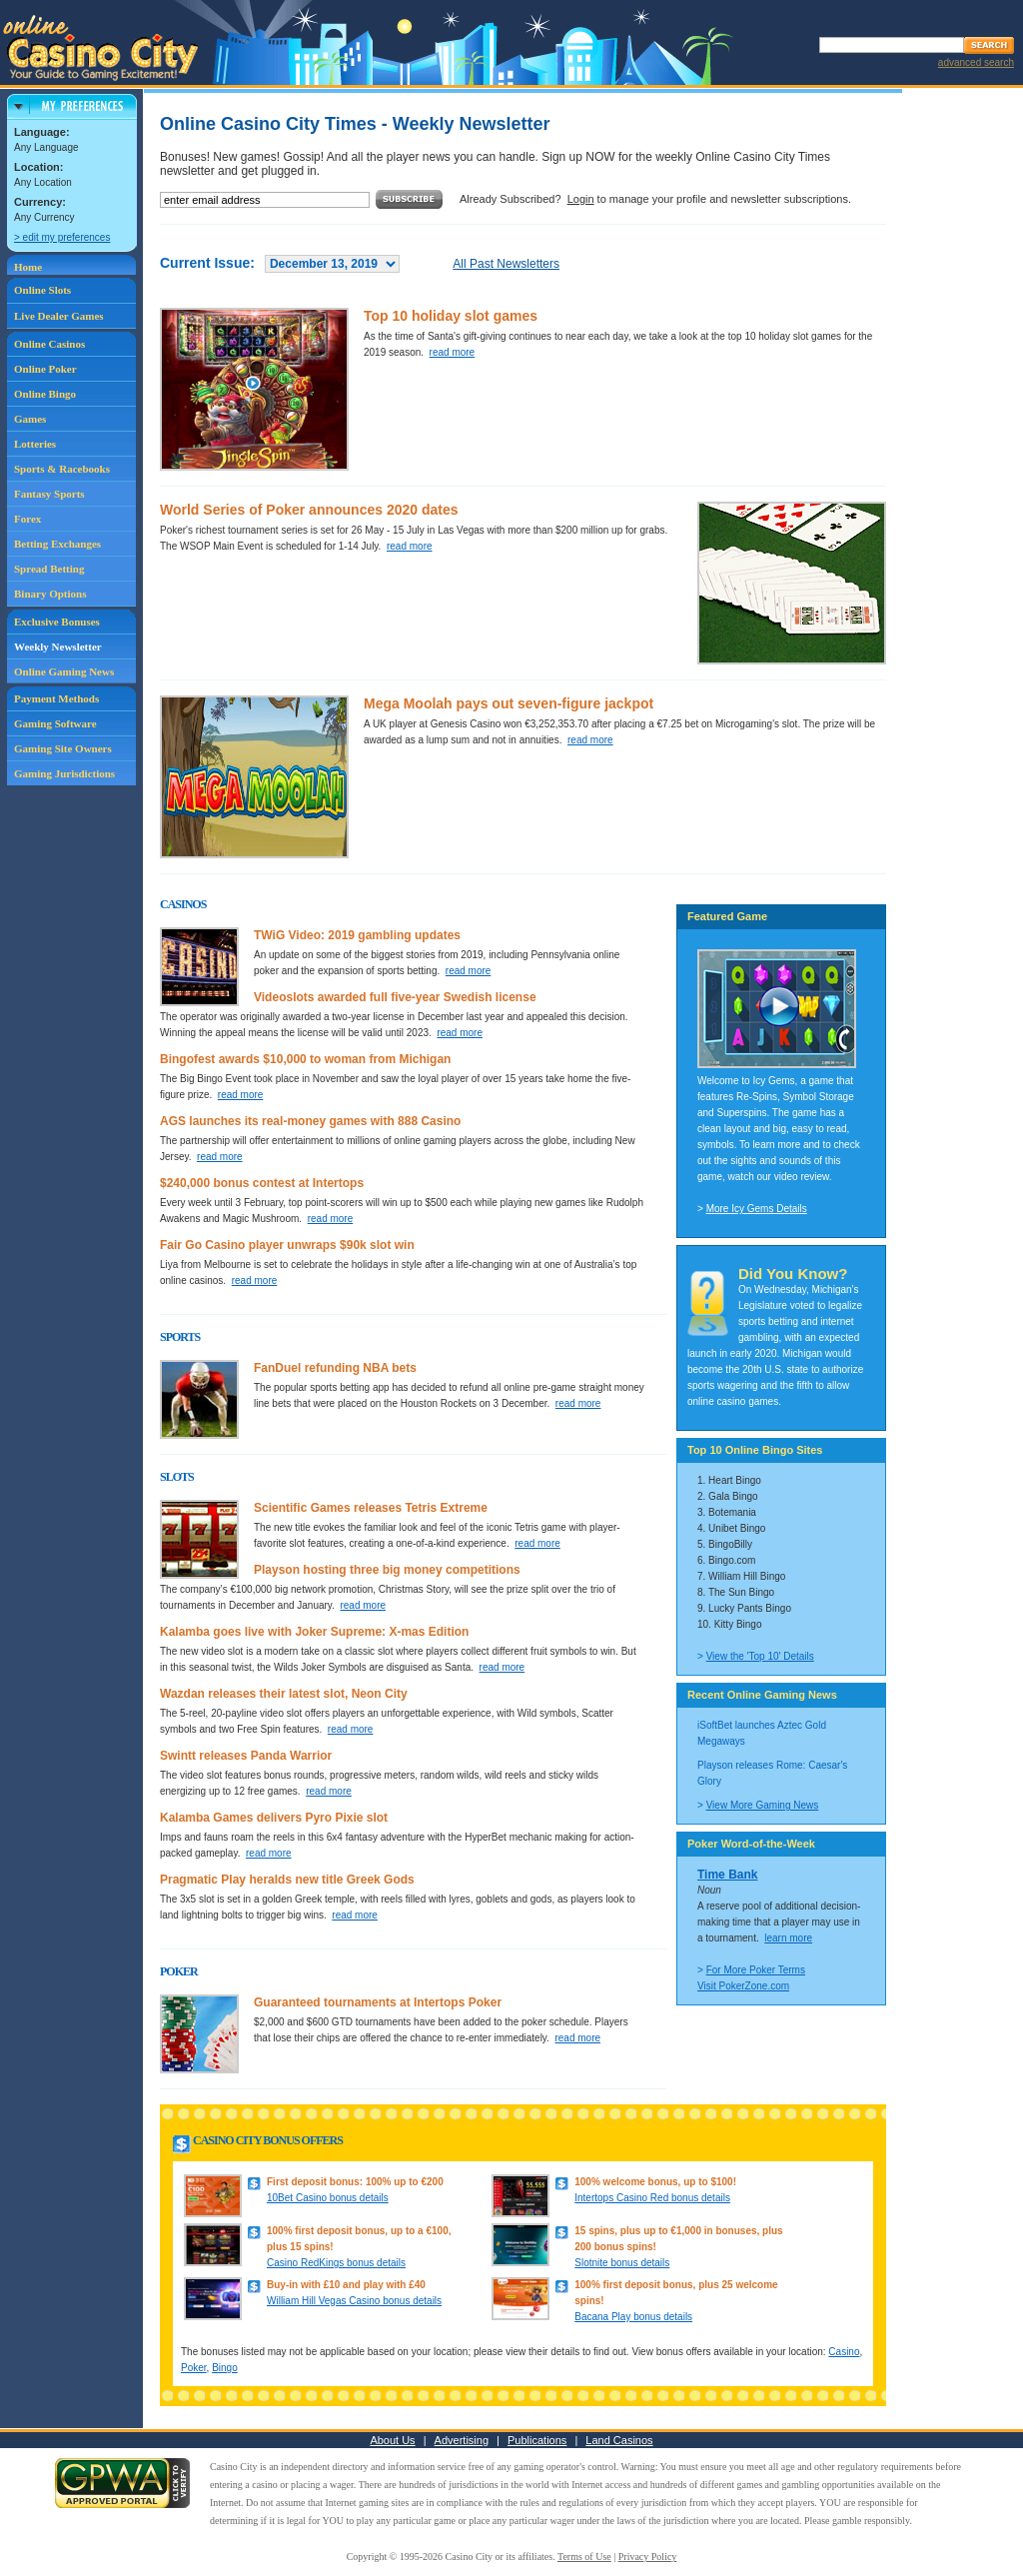 Image resolution: width=1023 pixels, height=2576 pixels. Describe the element at coordinates (727, 1875) in the screenshot. I see `Time Bank` at that location.